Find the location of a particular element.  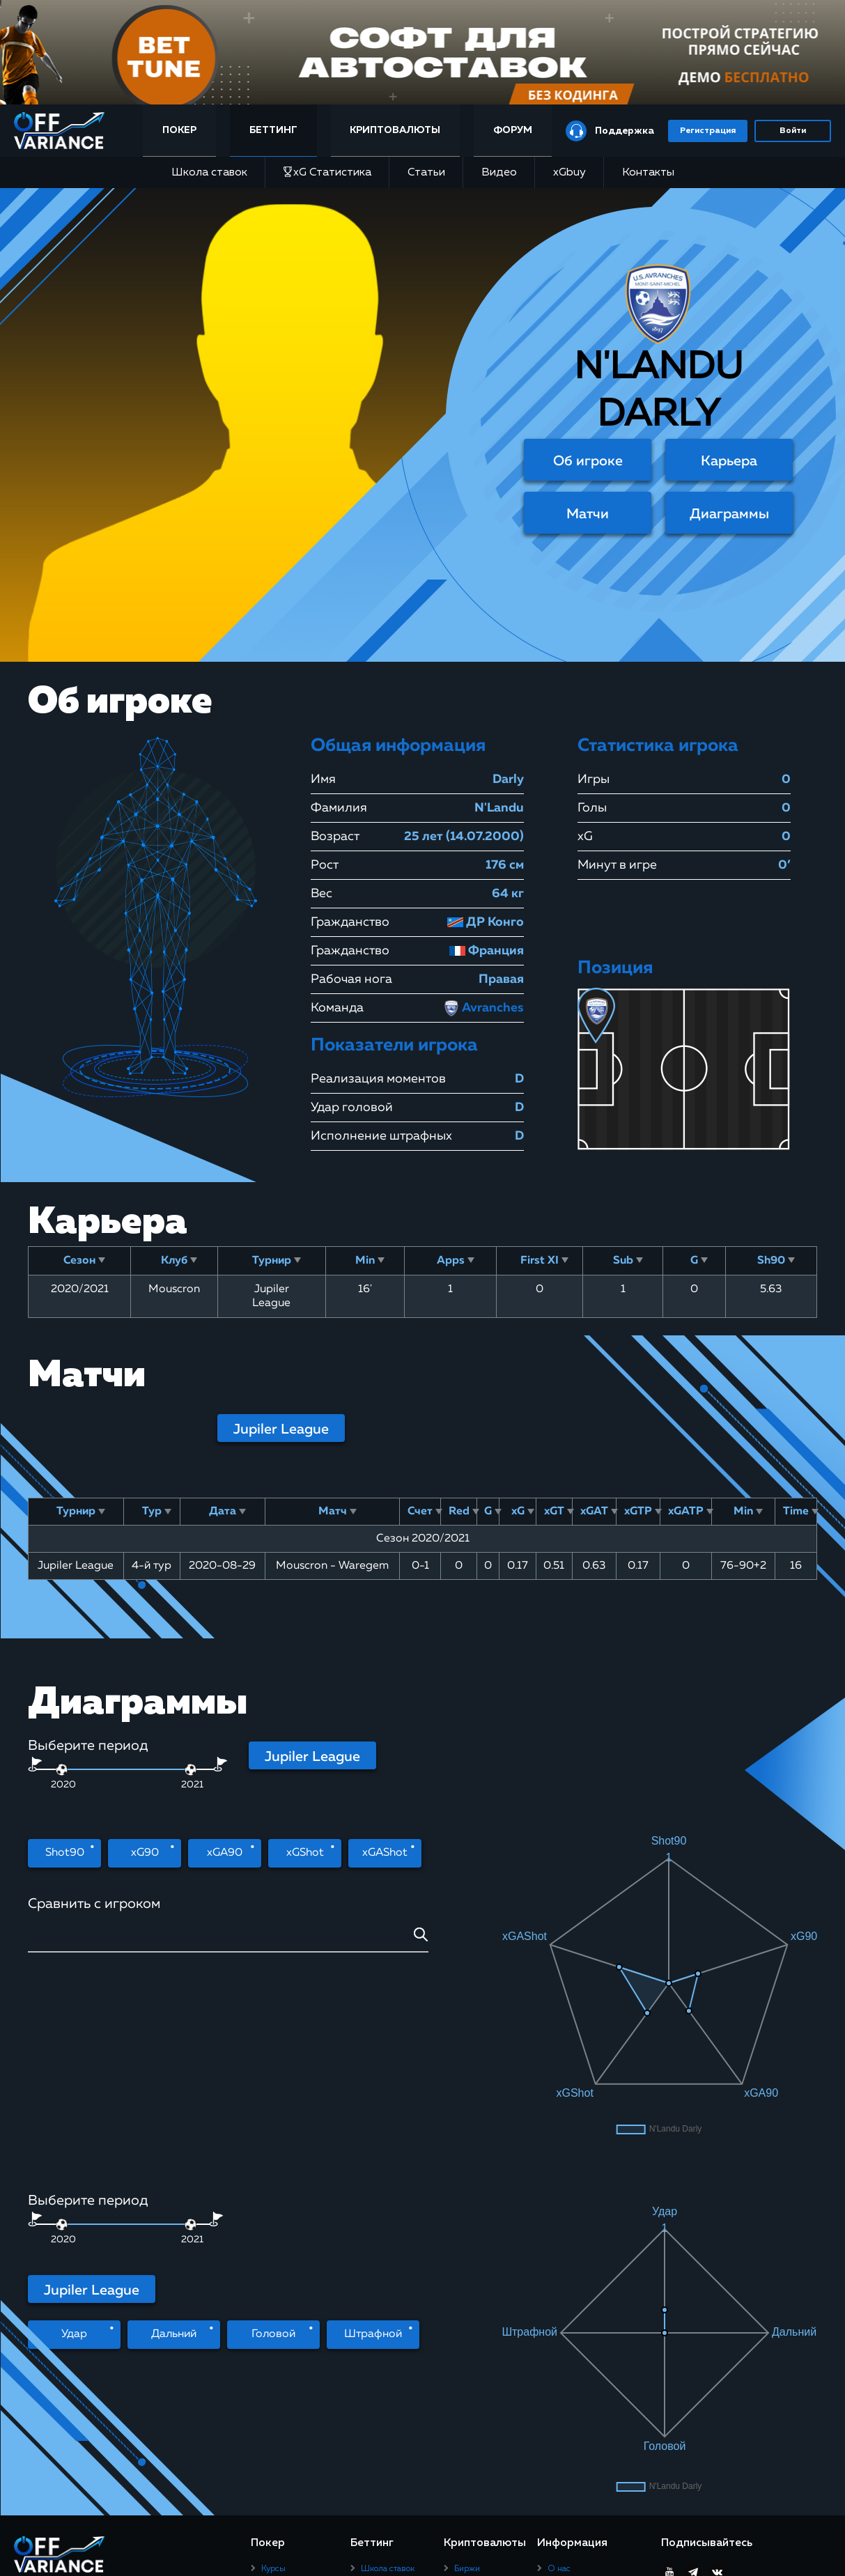

xGbuy is located at coordinates (569, 172).